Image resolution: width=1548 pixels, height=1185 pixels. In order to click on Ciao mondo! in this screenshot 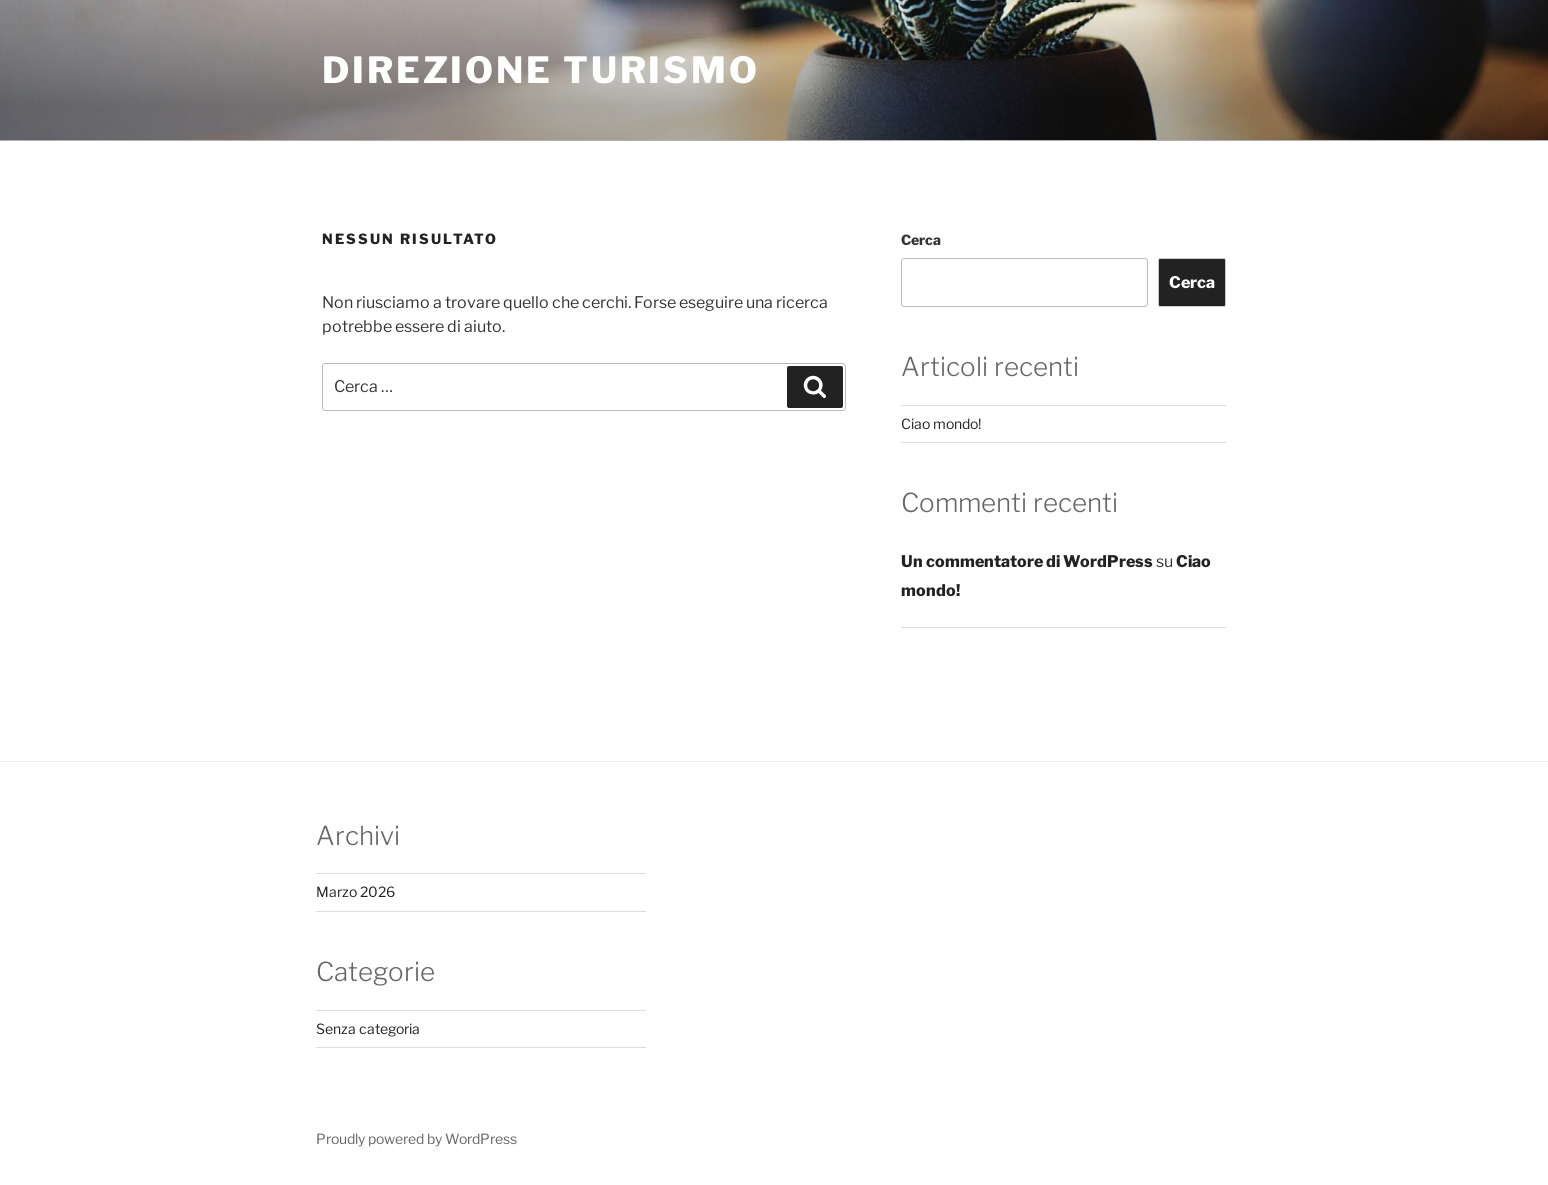, I will do `click(941, 423)`.